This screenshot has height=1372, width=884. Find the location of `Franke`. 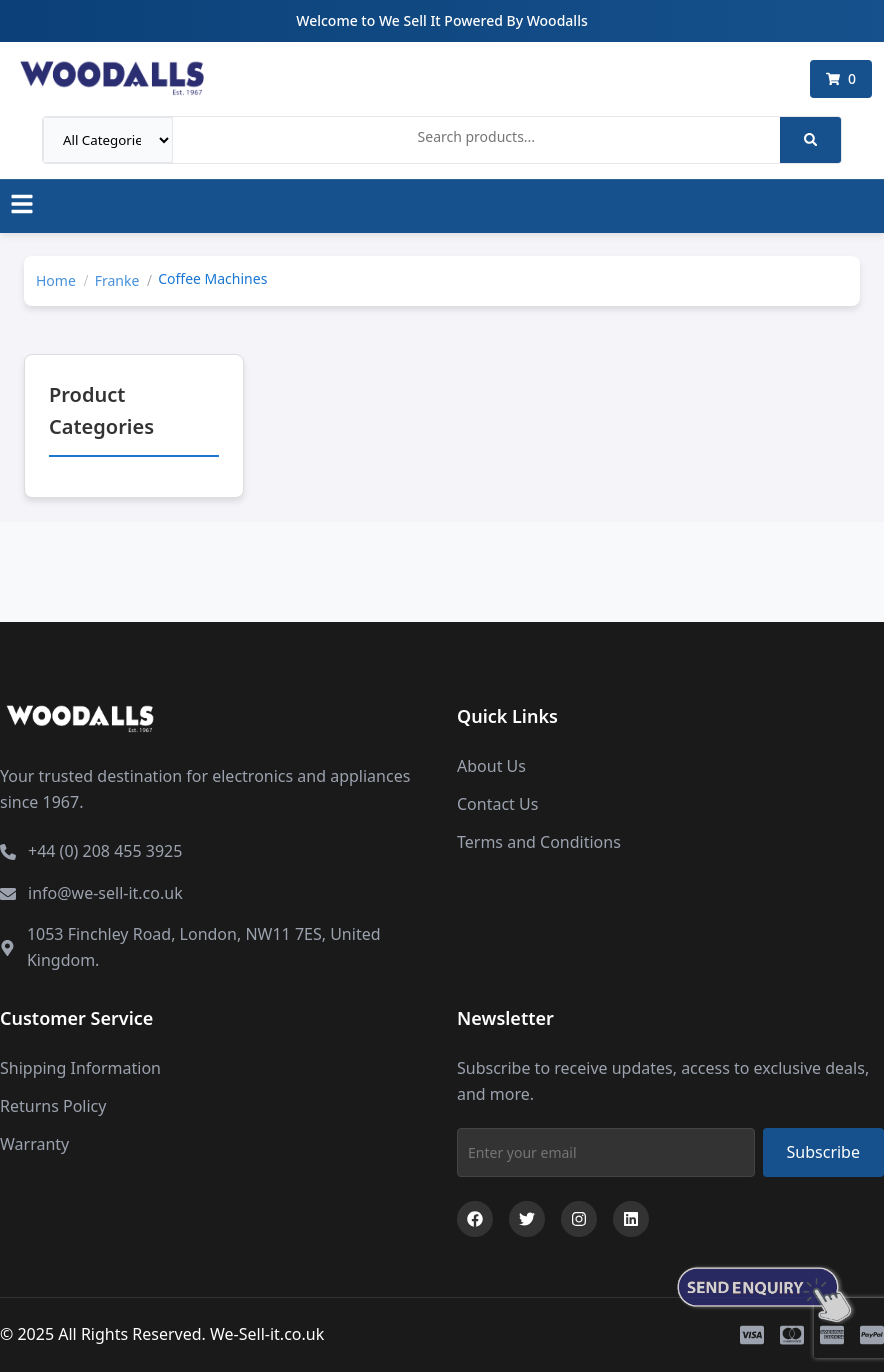

Franke is located at coordinates (117, 280).